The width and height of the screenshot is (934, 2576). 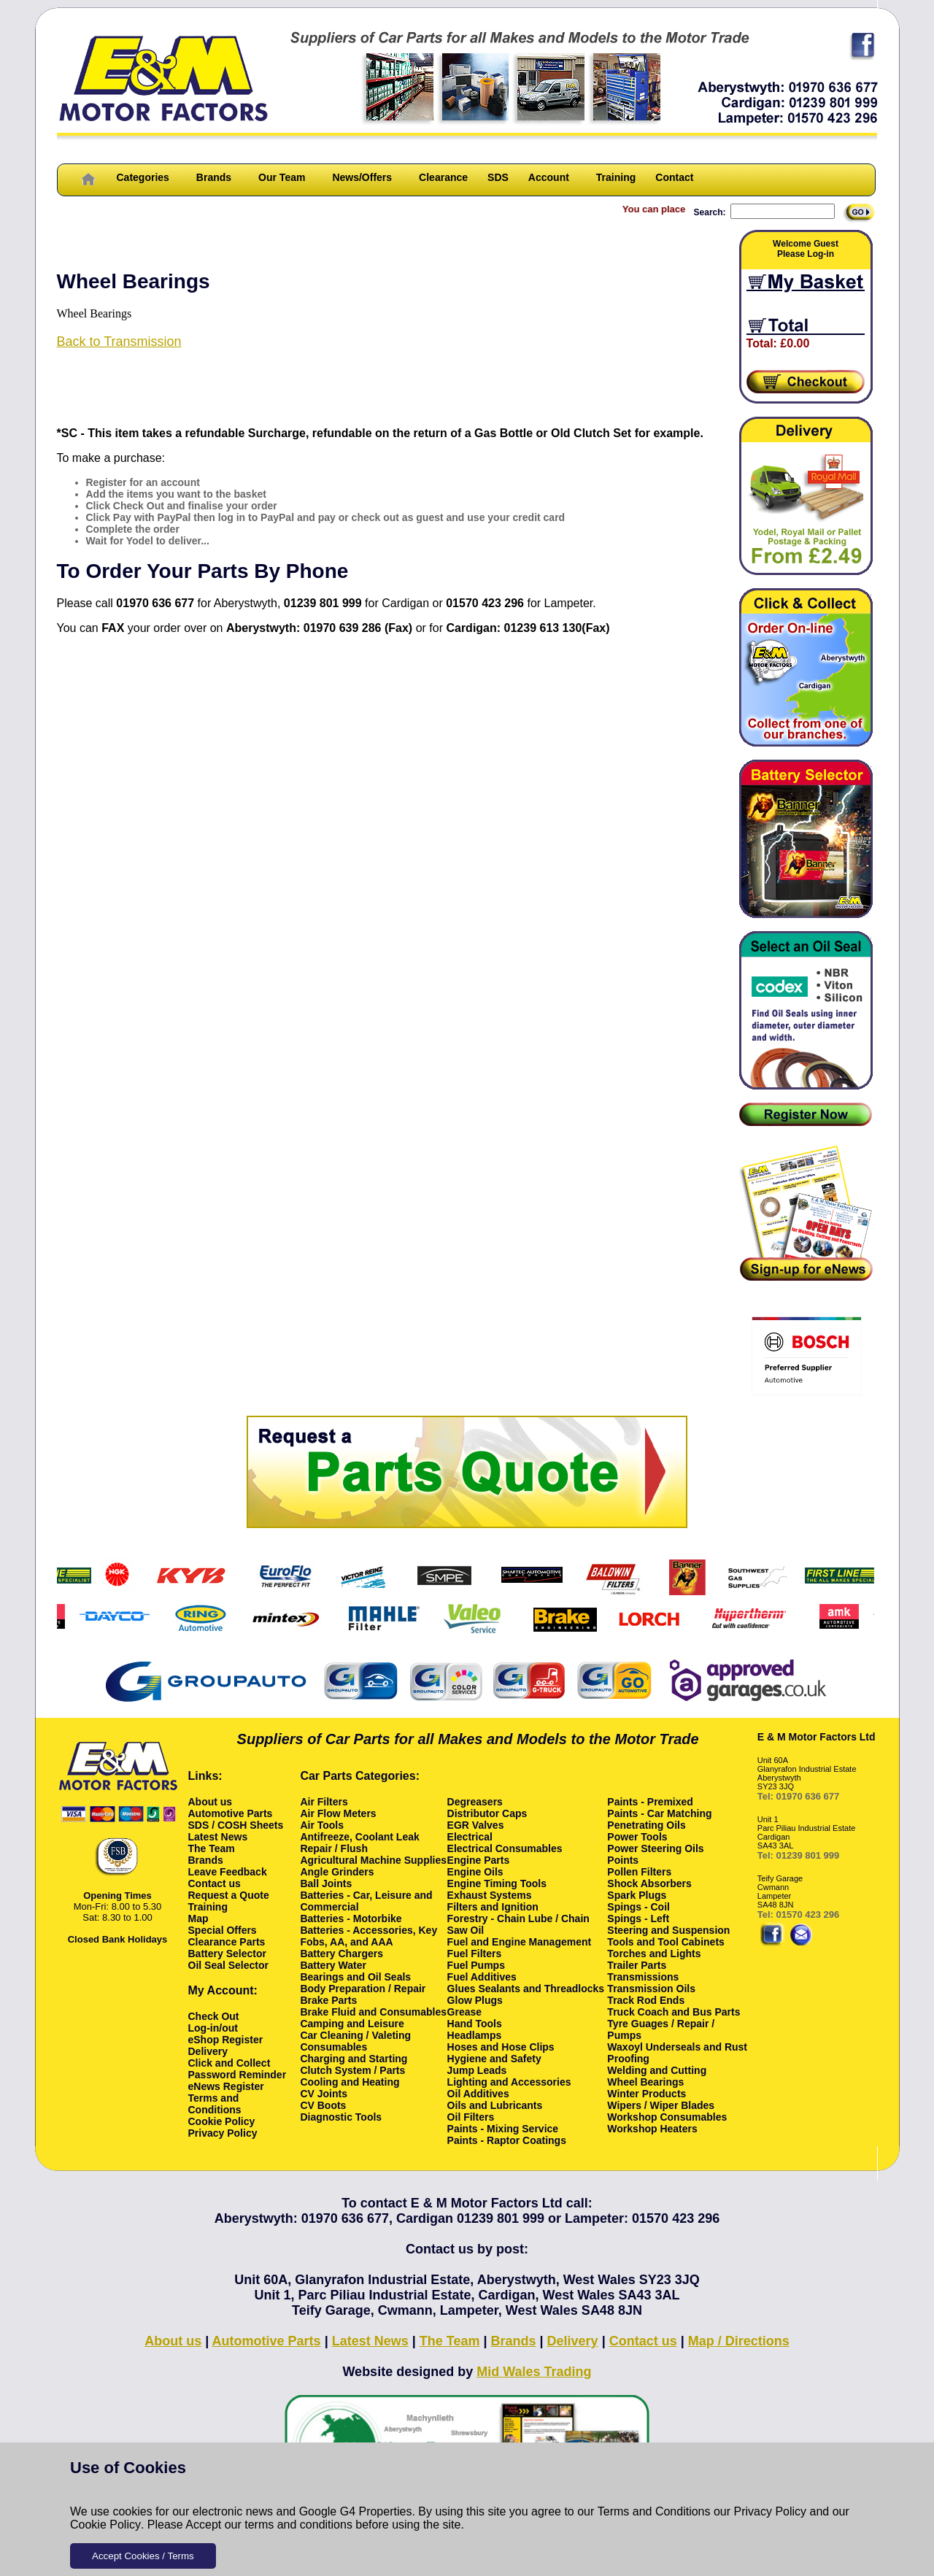 What do you see at coordinates (349, 2082) in the screenshot?
I see `Cooling and Heating` at bounding box center [349, 2082].